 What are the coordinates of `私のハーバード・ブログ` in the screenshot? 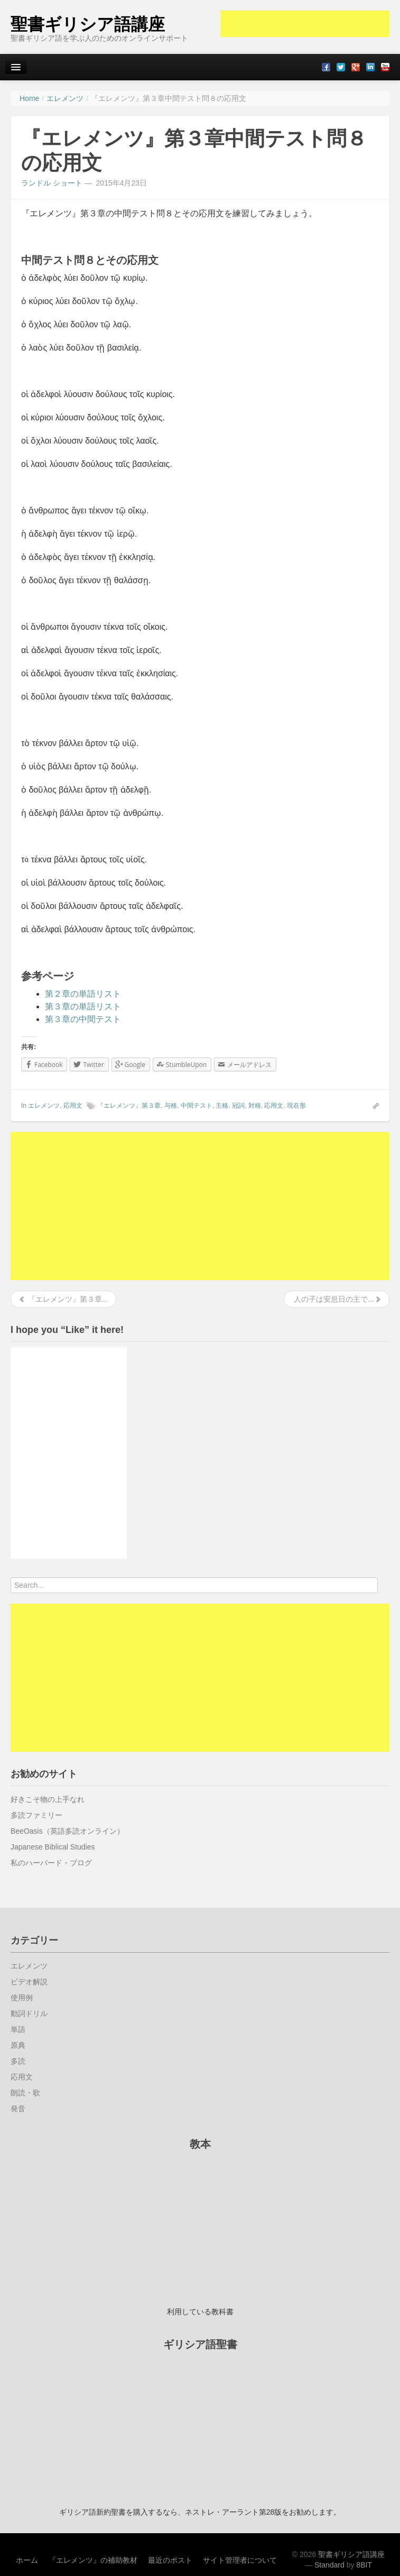 It's located at (51, 1863).